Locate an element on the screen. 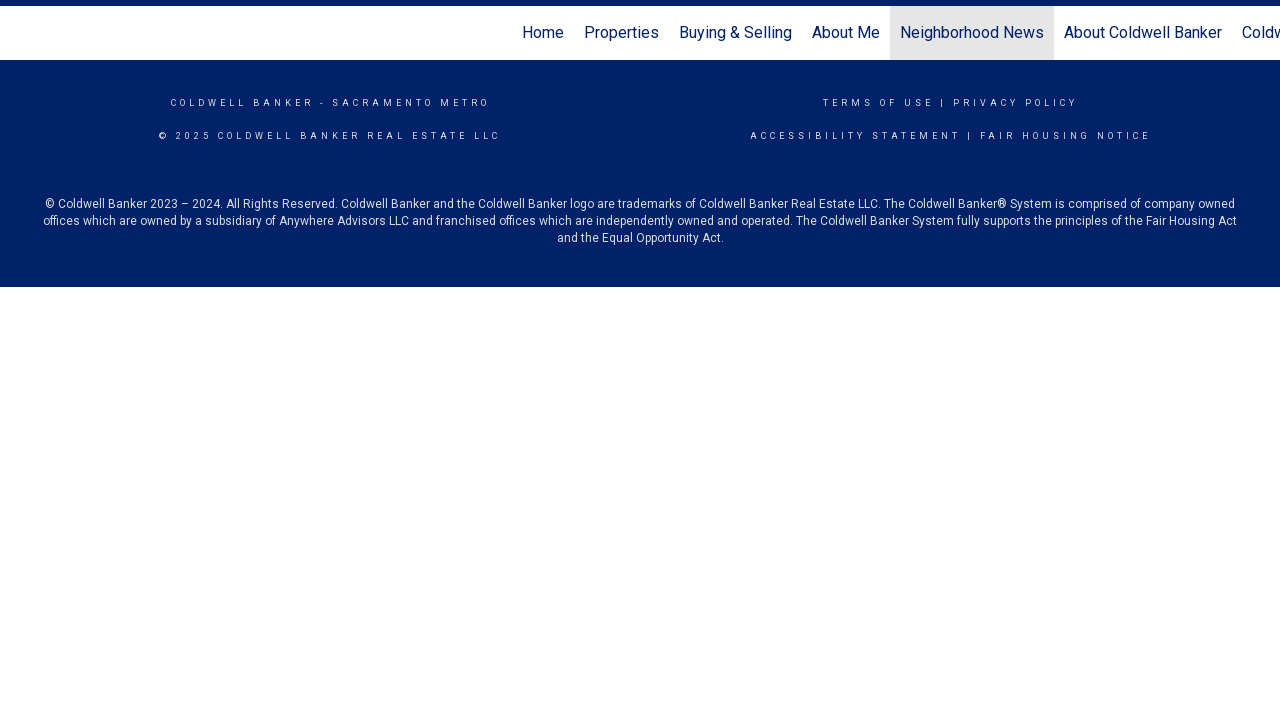 The width and height of the screenshot is (1280, 720). Accessibility Statement is located at coordinates (855, 136).